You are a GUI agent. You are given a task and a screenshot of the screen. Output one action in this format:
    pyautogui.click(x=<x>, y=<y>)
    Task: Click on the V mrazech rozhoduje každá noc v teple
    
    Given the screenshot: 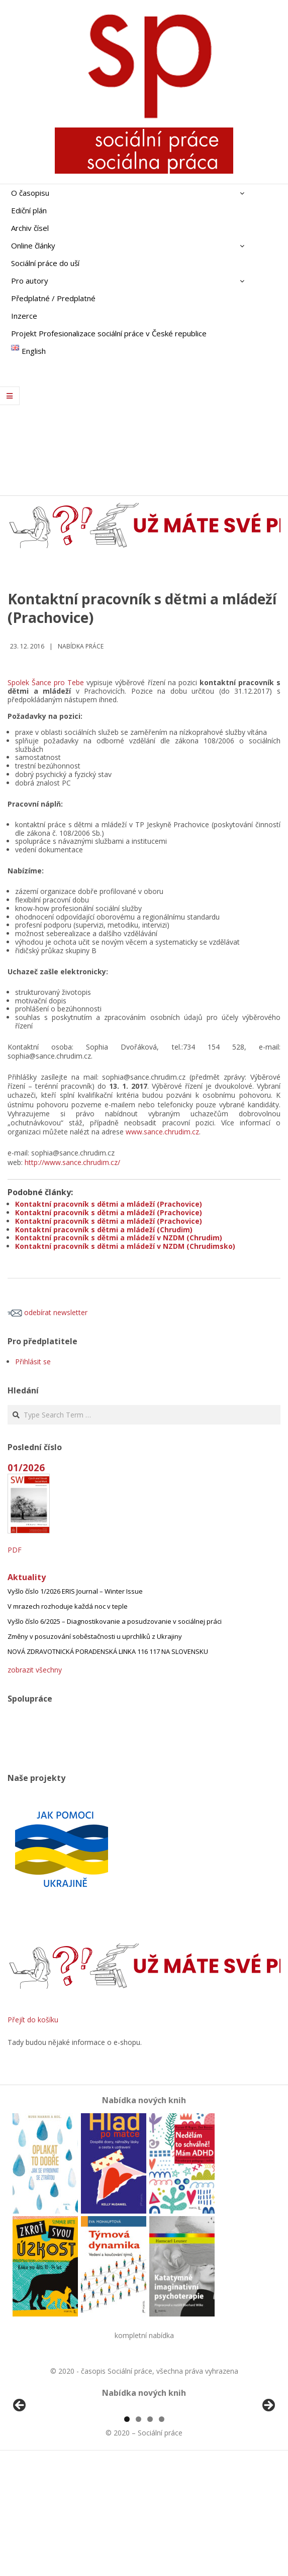 What is the action you would take?
    pyautogui.click(x=68, y=1606)
    